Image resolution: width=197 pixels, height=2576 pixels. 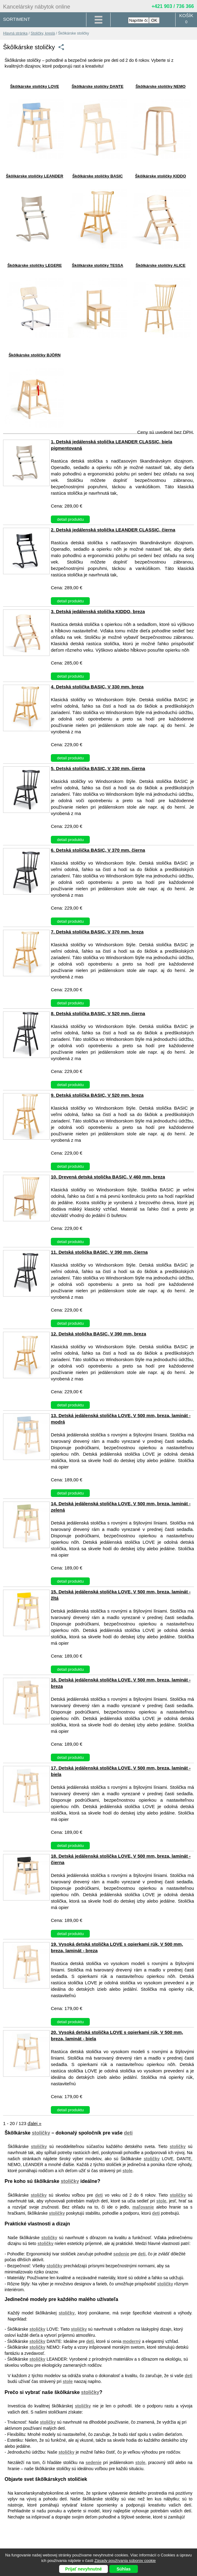 What do you see at coordinates (97, 265) in the screenshot?
I see `Škôlkárske stoličky TESSA` at bounding box center [97, 265].